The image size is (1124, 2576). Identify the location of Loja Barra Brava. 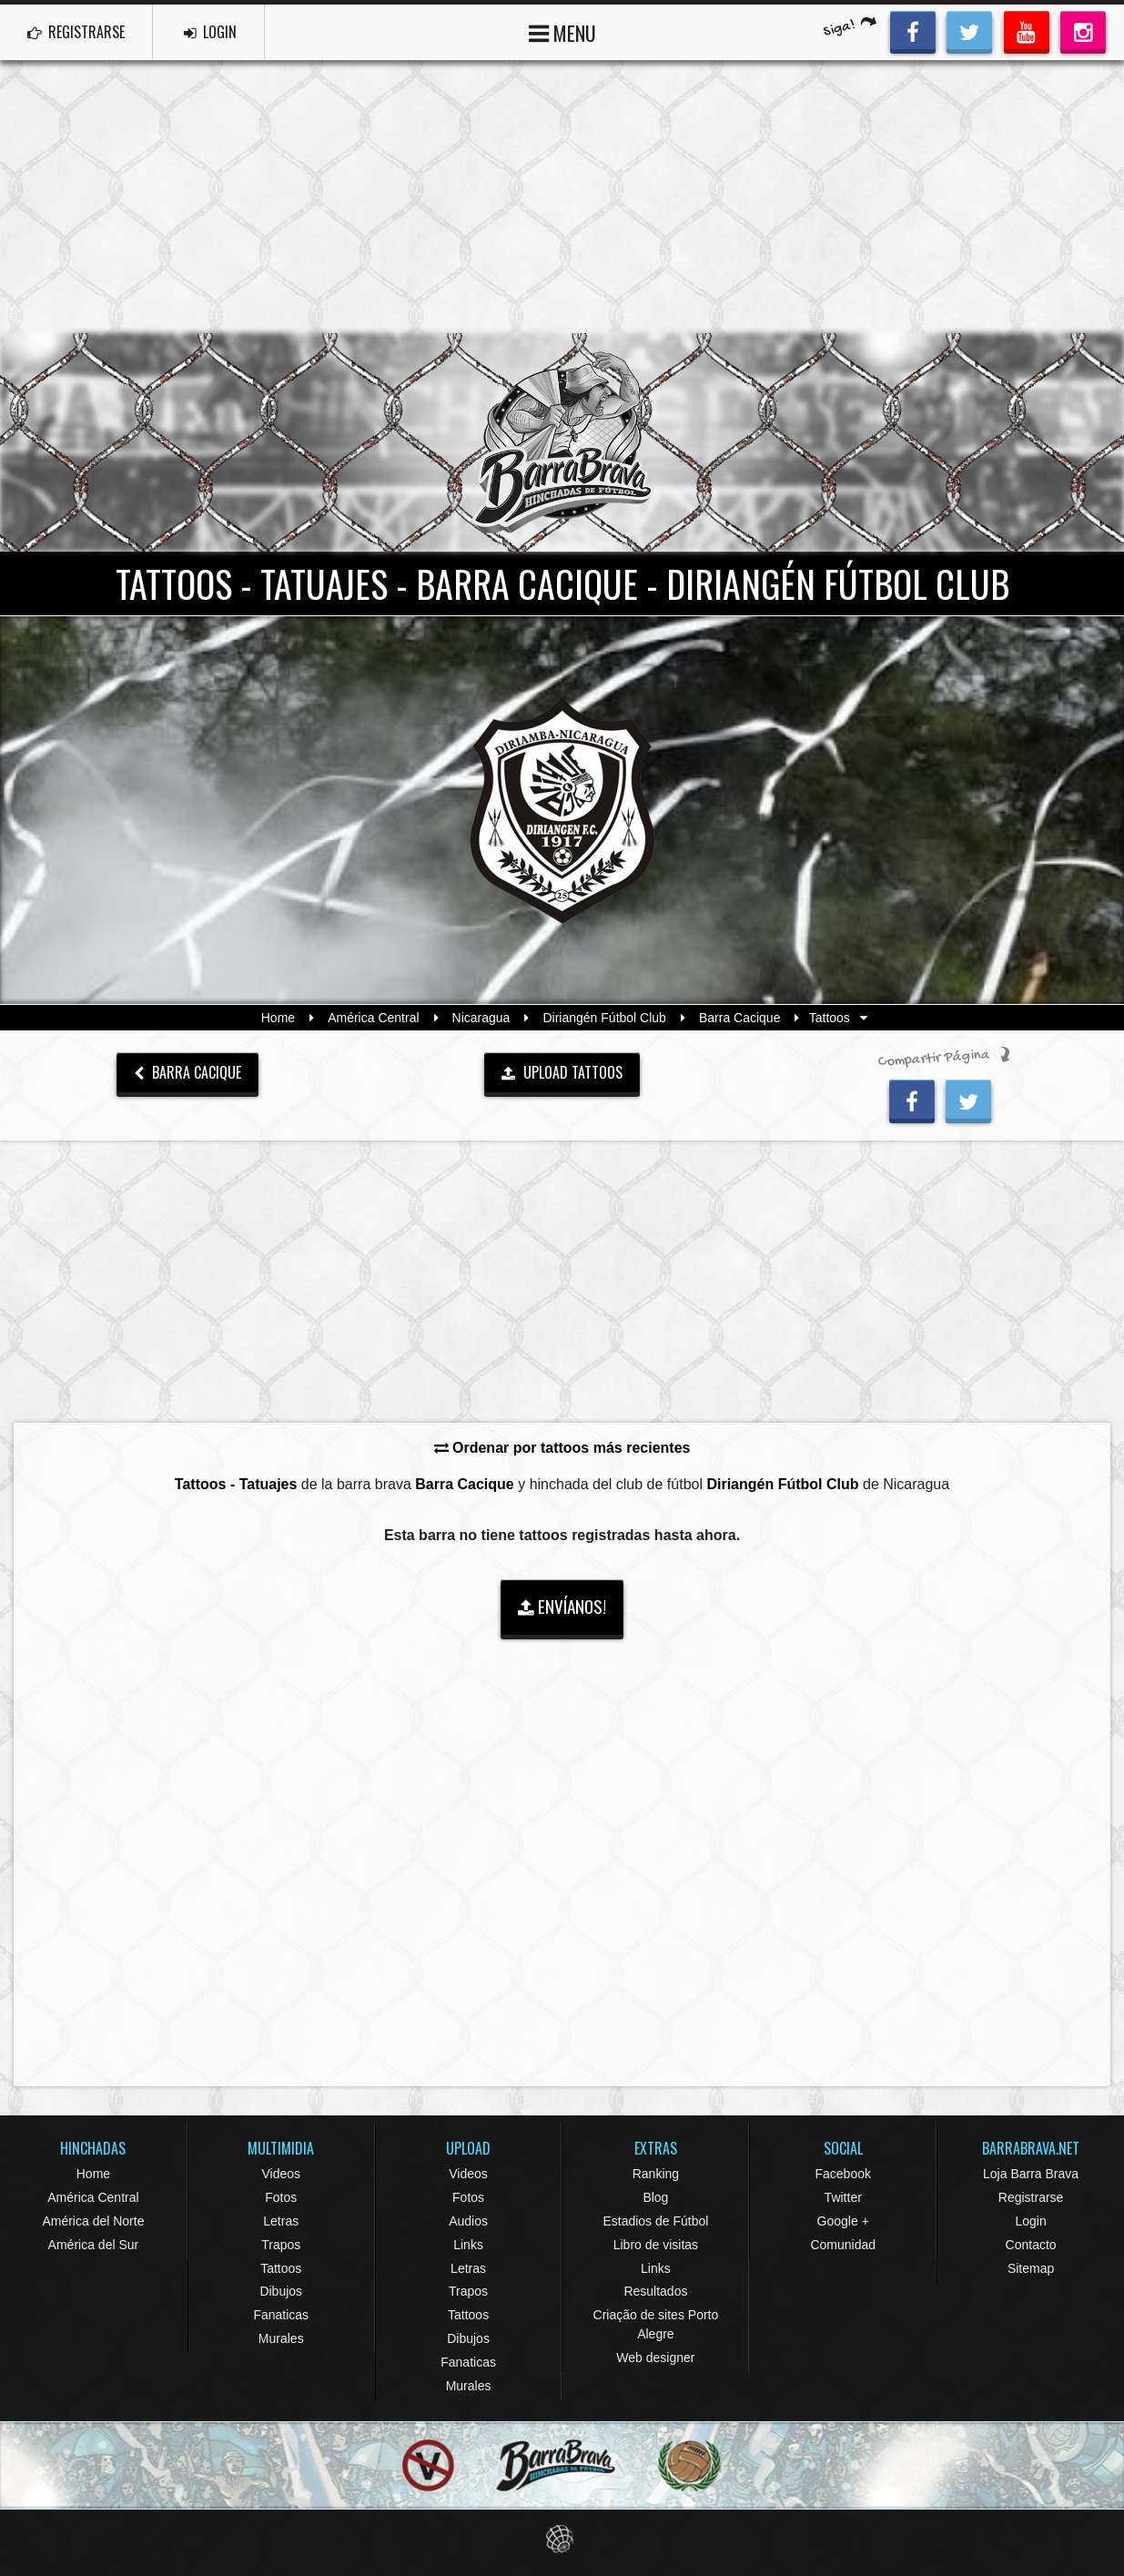
(1030, 2173).